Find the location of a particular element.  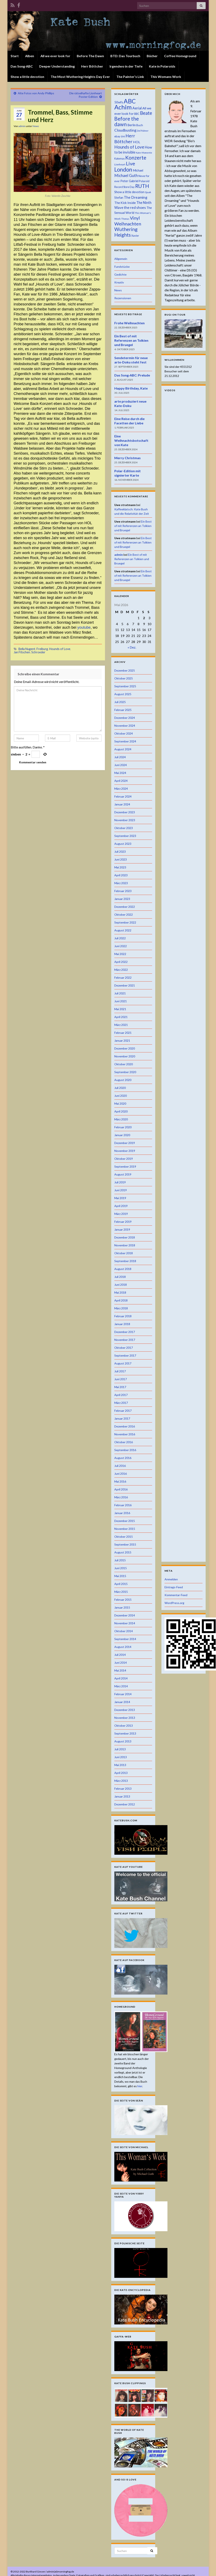

EMI [EMI (11 Einträge)] is located at coordinates (123, 136).